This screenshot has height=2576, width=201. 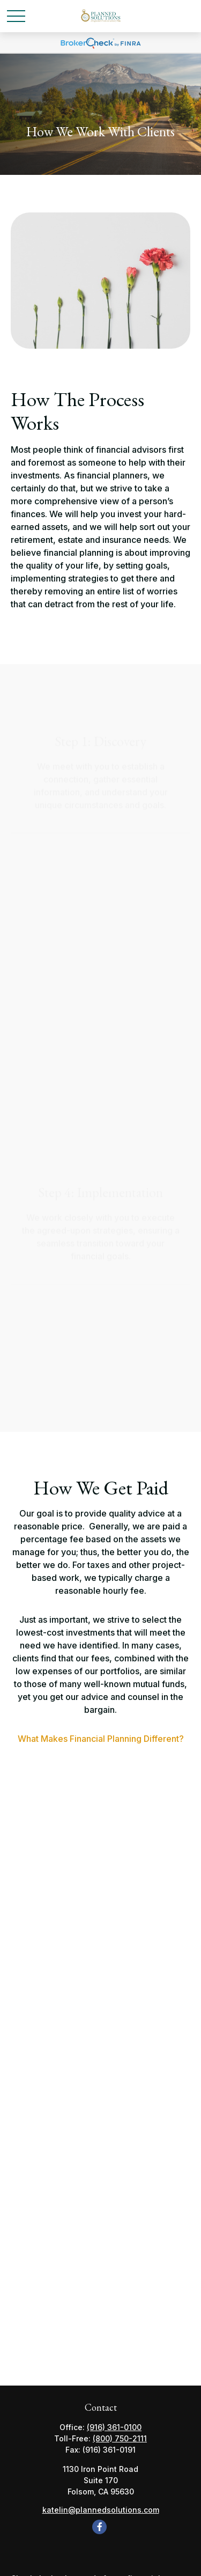 What do you see at coordinates (99, 2527) in the screenshot?
I see `[Facebook]` at bounding box center [99, 2527].